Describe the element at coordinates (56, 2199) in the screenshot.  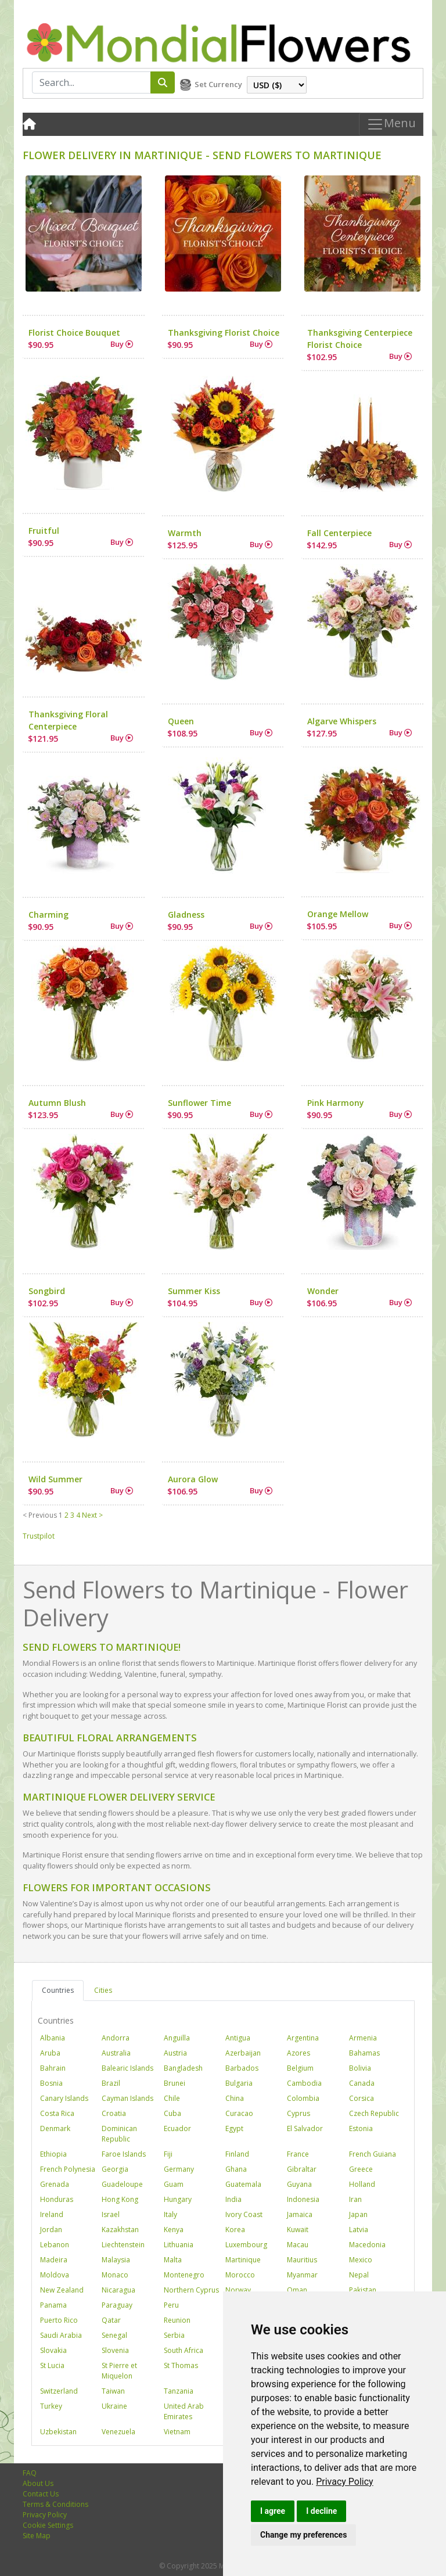
I see `Honduras` at that location.